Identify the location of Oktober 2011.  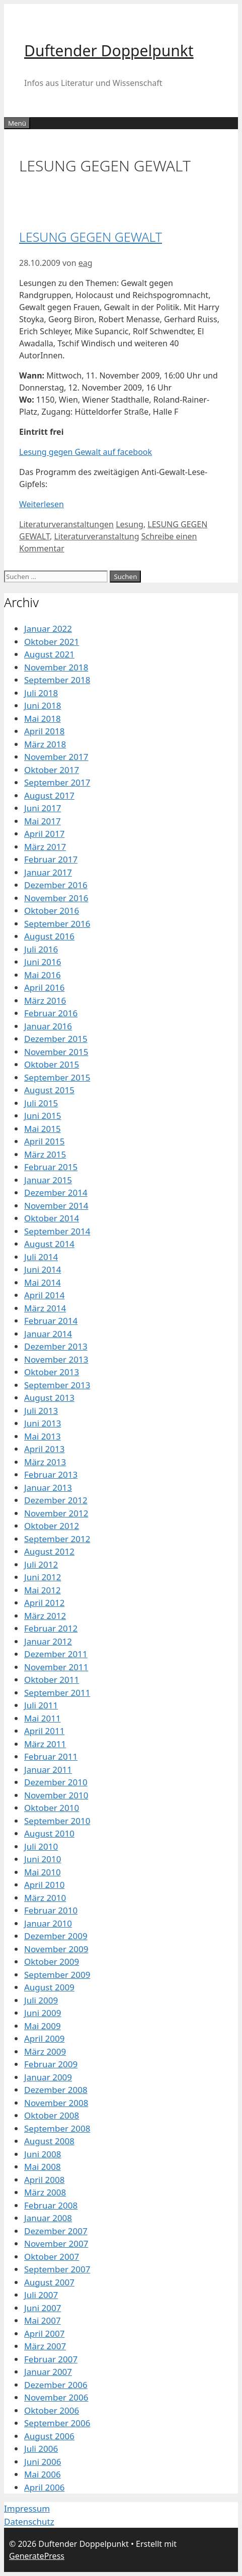
(51, 1679).